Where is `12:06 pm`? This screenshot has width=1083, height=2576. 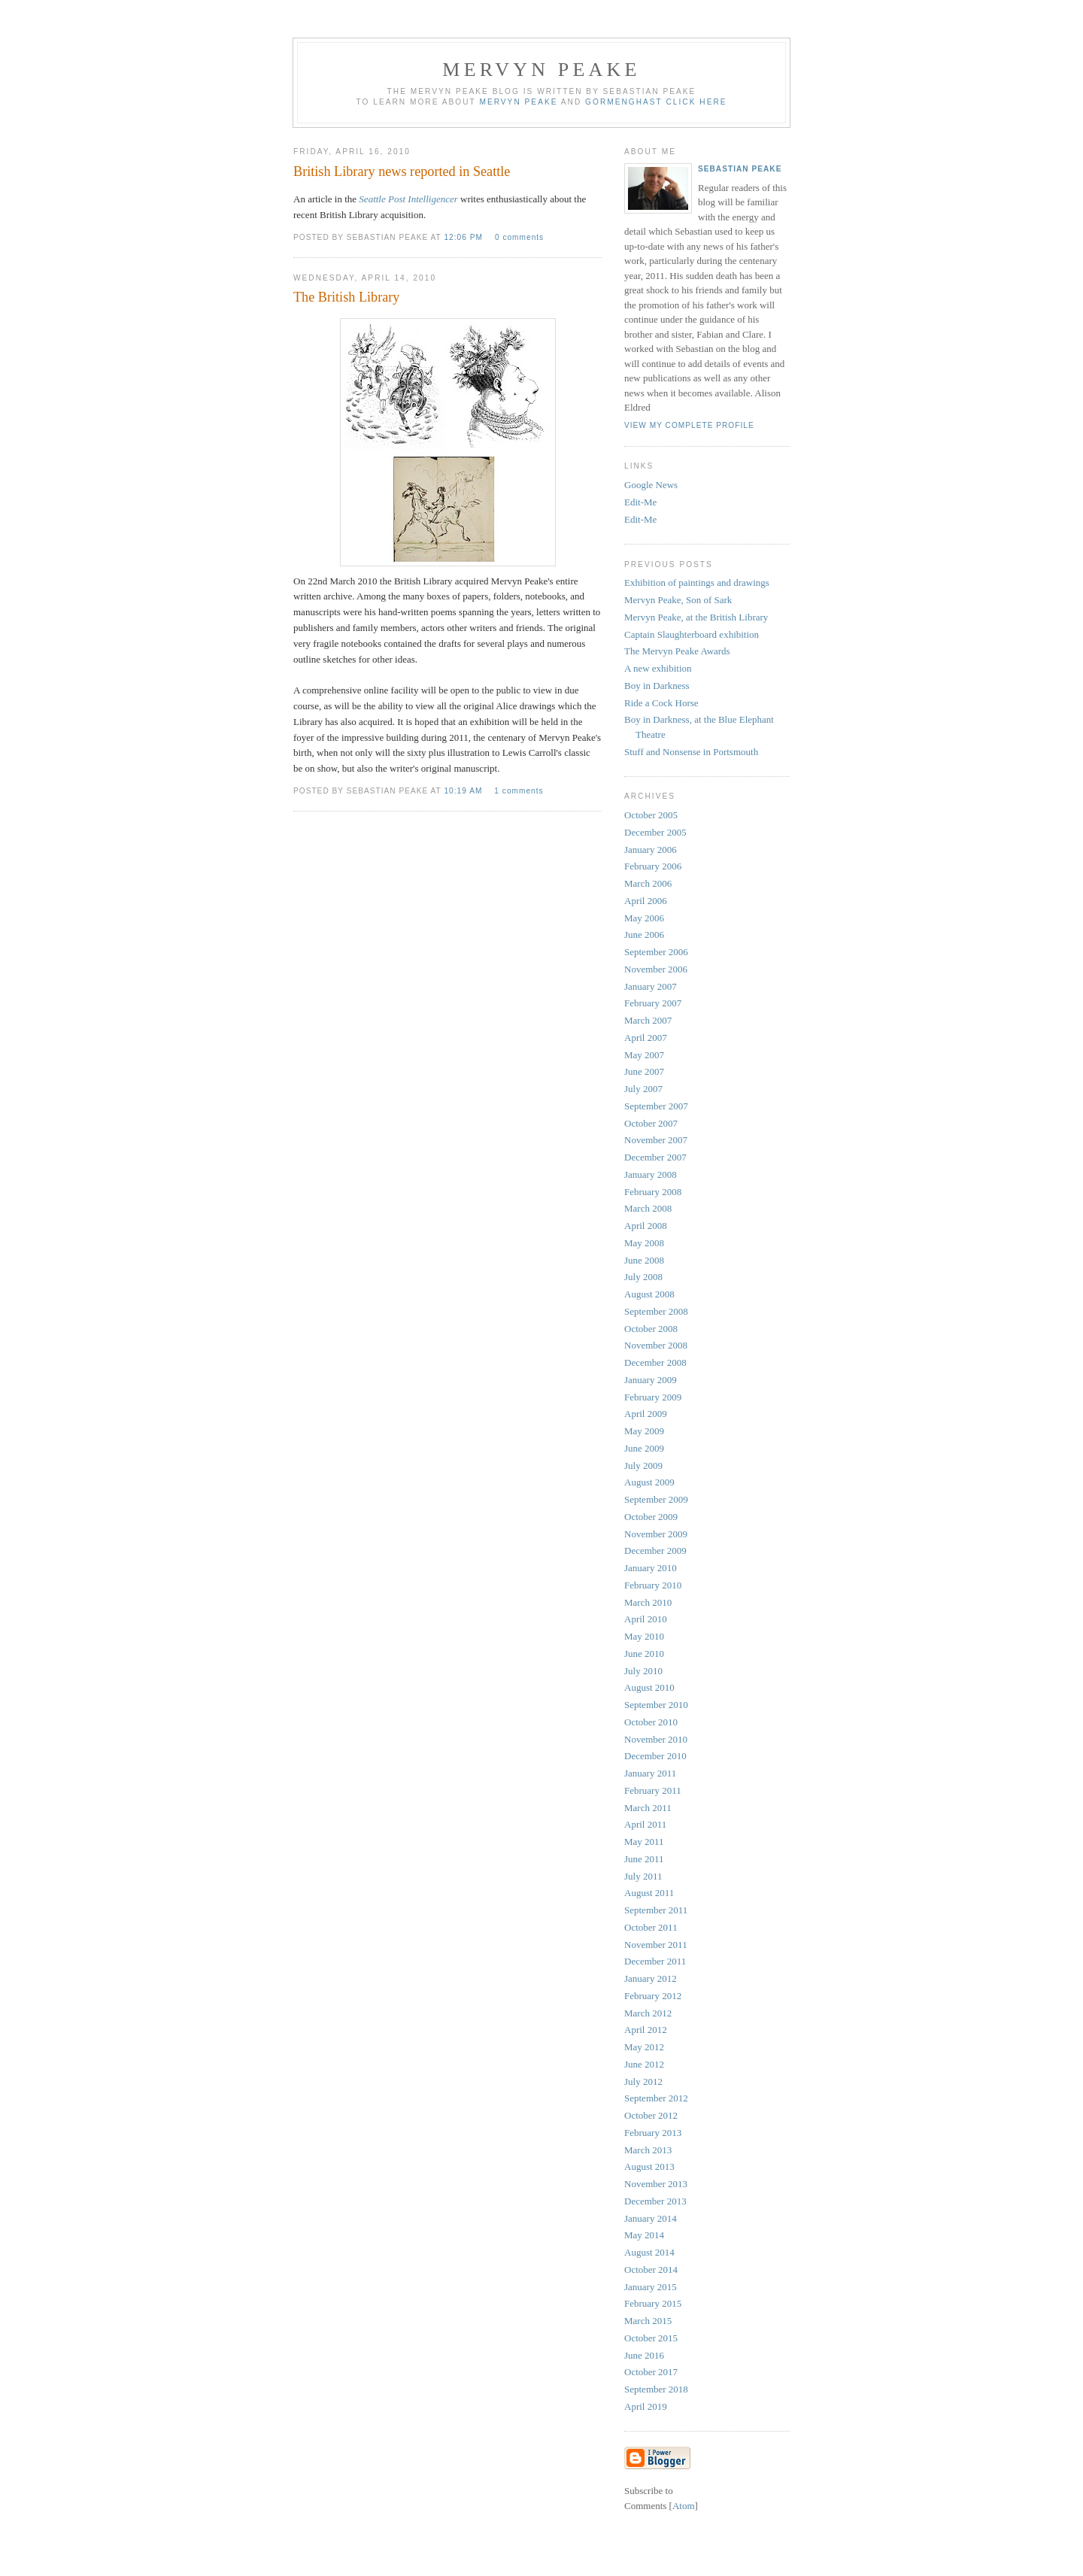 12:06 pm is located at coordinates (464, 237).